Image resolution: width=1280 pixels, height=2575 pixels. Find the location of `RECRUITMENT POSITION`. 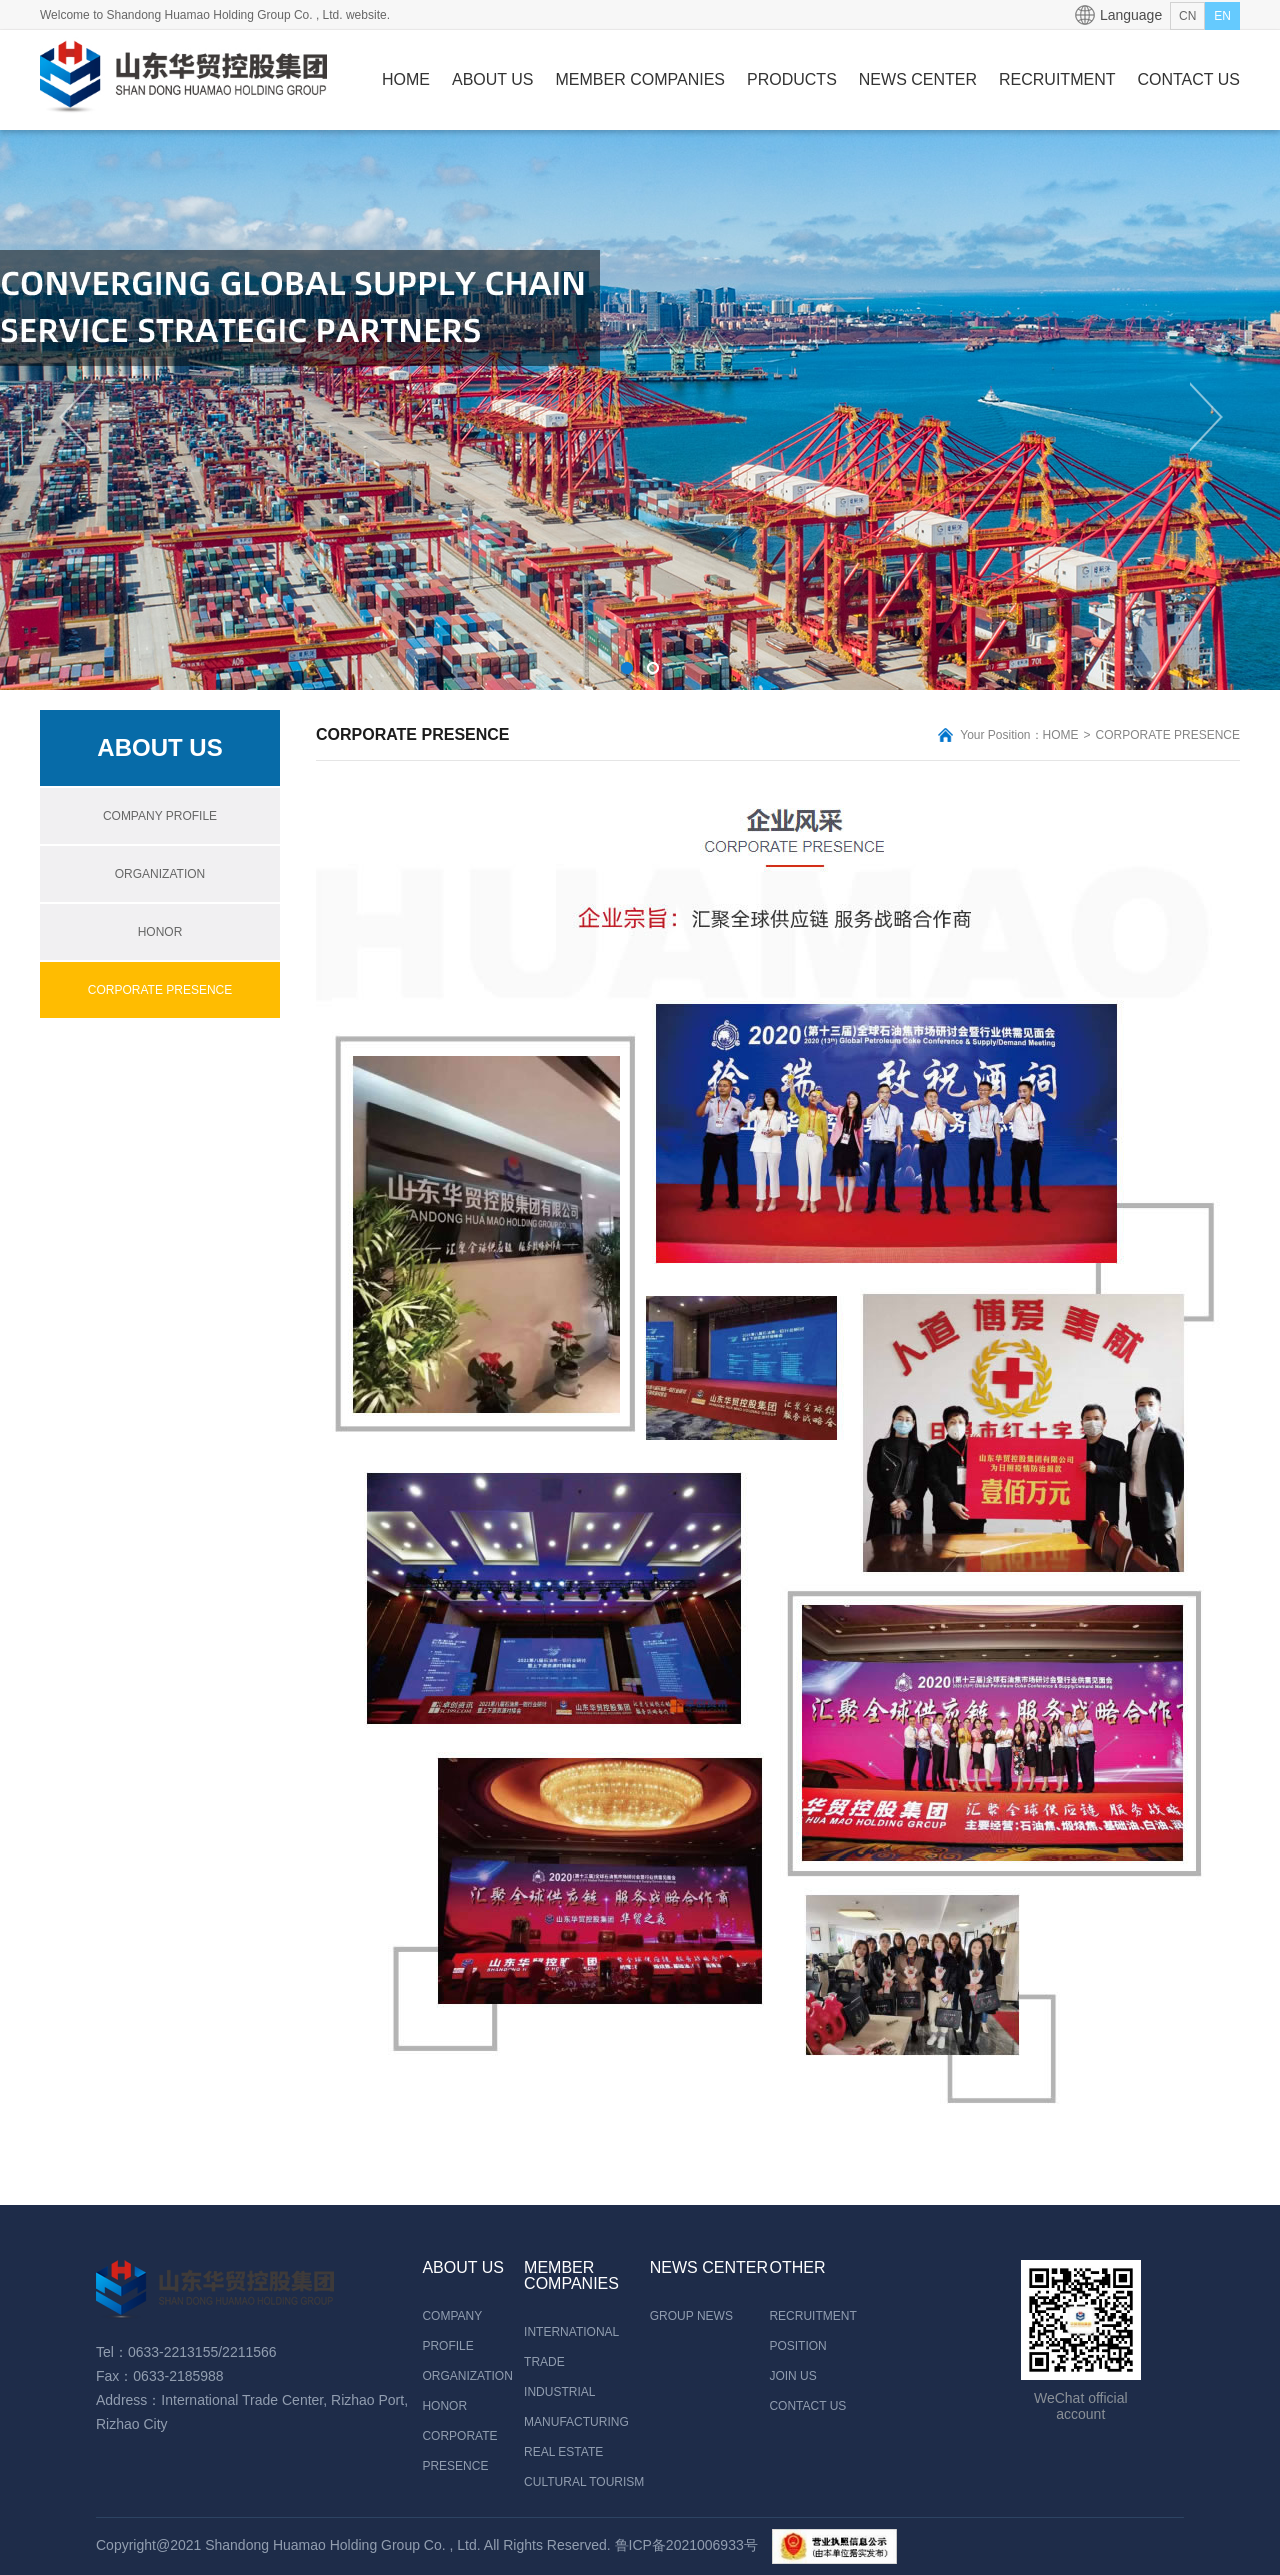

RECRUITMENT POSITION is located at coordinates (811, 2331).